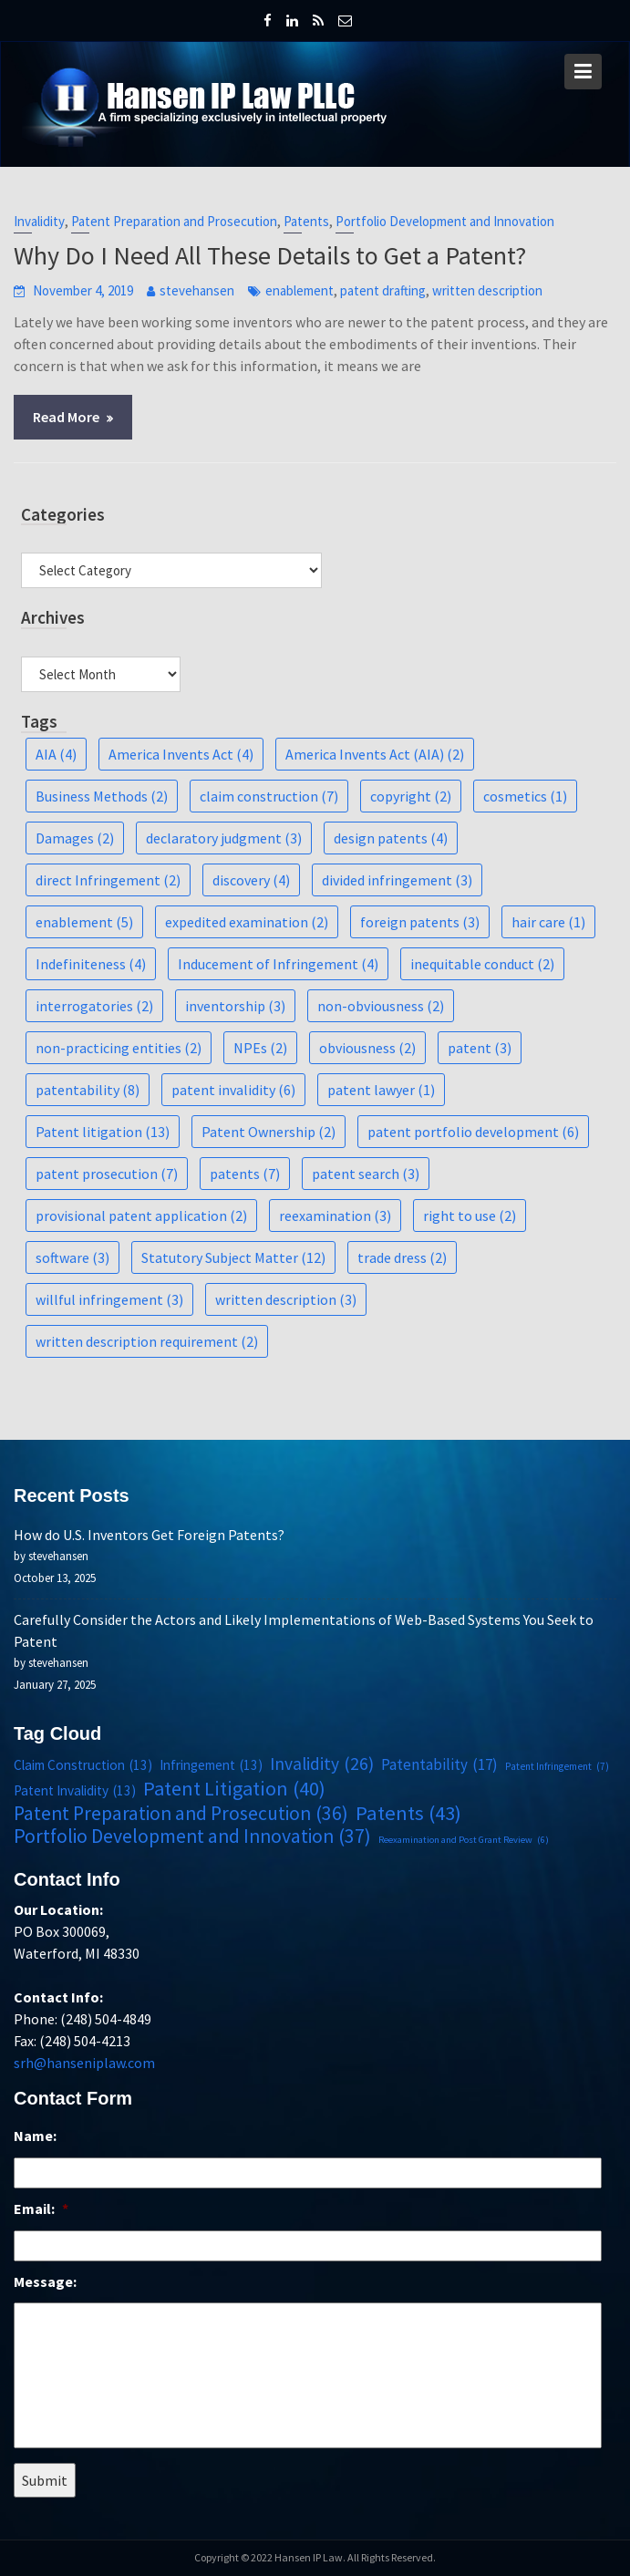 This screenshot has height=2576, width=630. Describe the element at coordinates (107, 1173) in the screenshot. I see `patent prosecution [patent prosecution (7 items)]` at that location.